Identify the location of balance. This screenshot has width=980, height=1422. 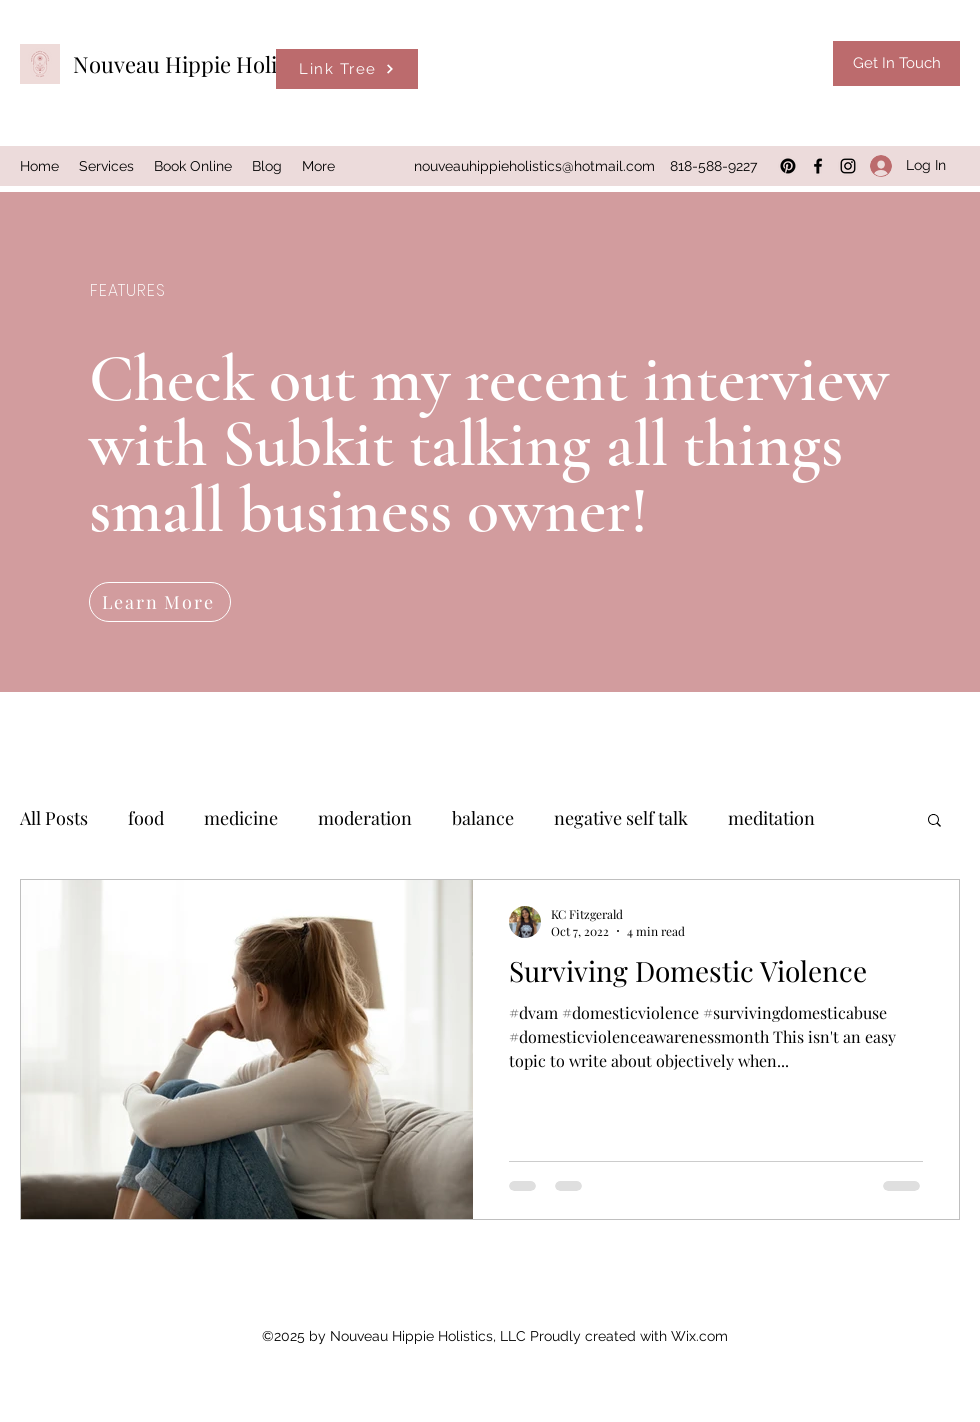
(483, 818).